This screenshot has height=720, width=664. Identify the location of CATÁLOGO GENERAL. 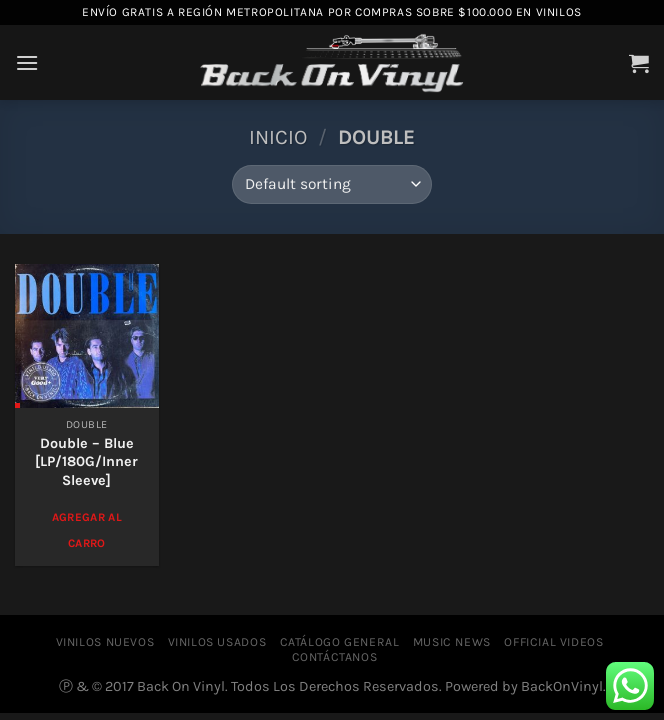
(340, 642).